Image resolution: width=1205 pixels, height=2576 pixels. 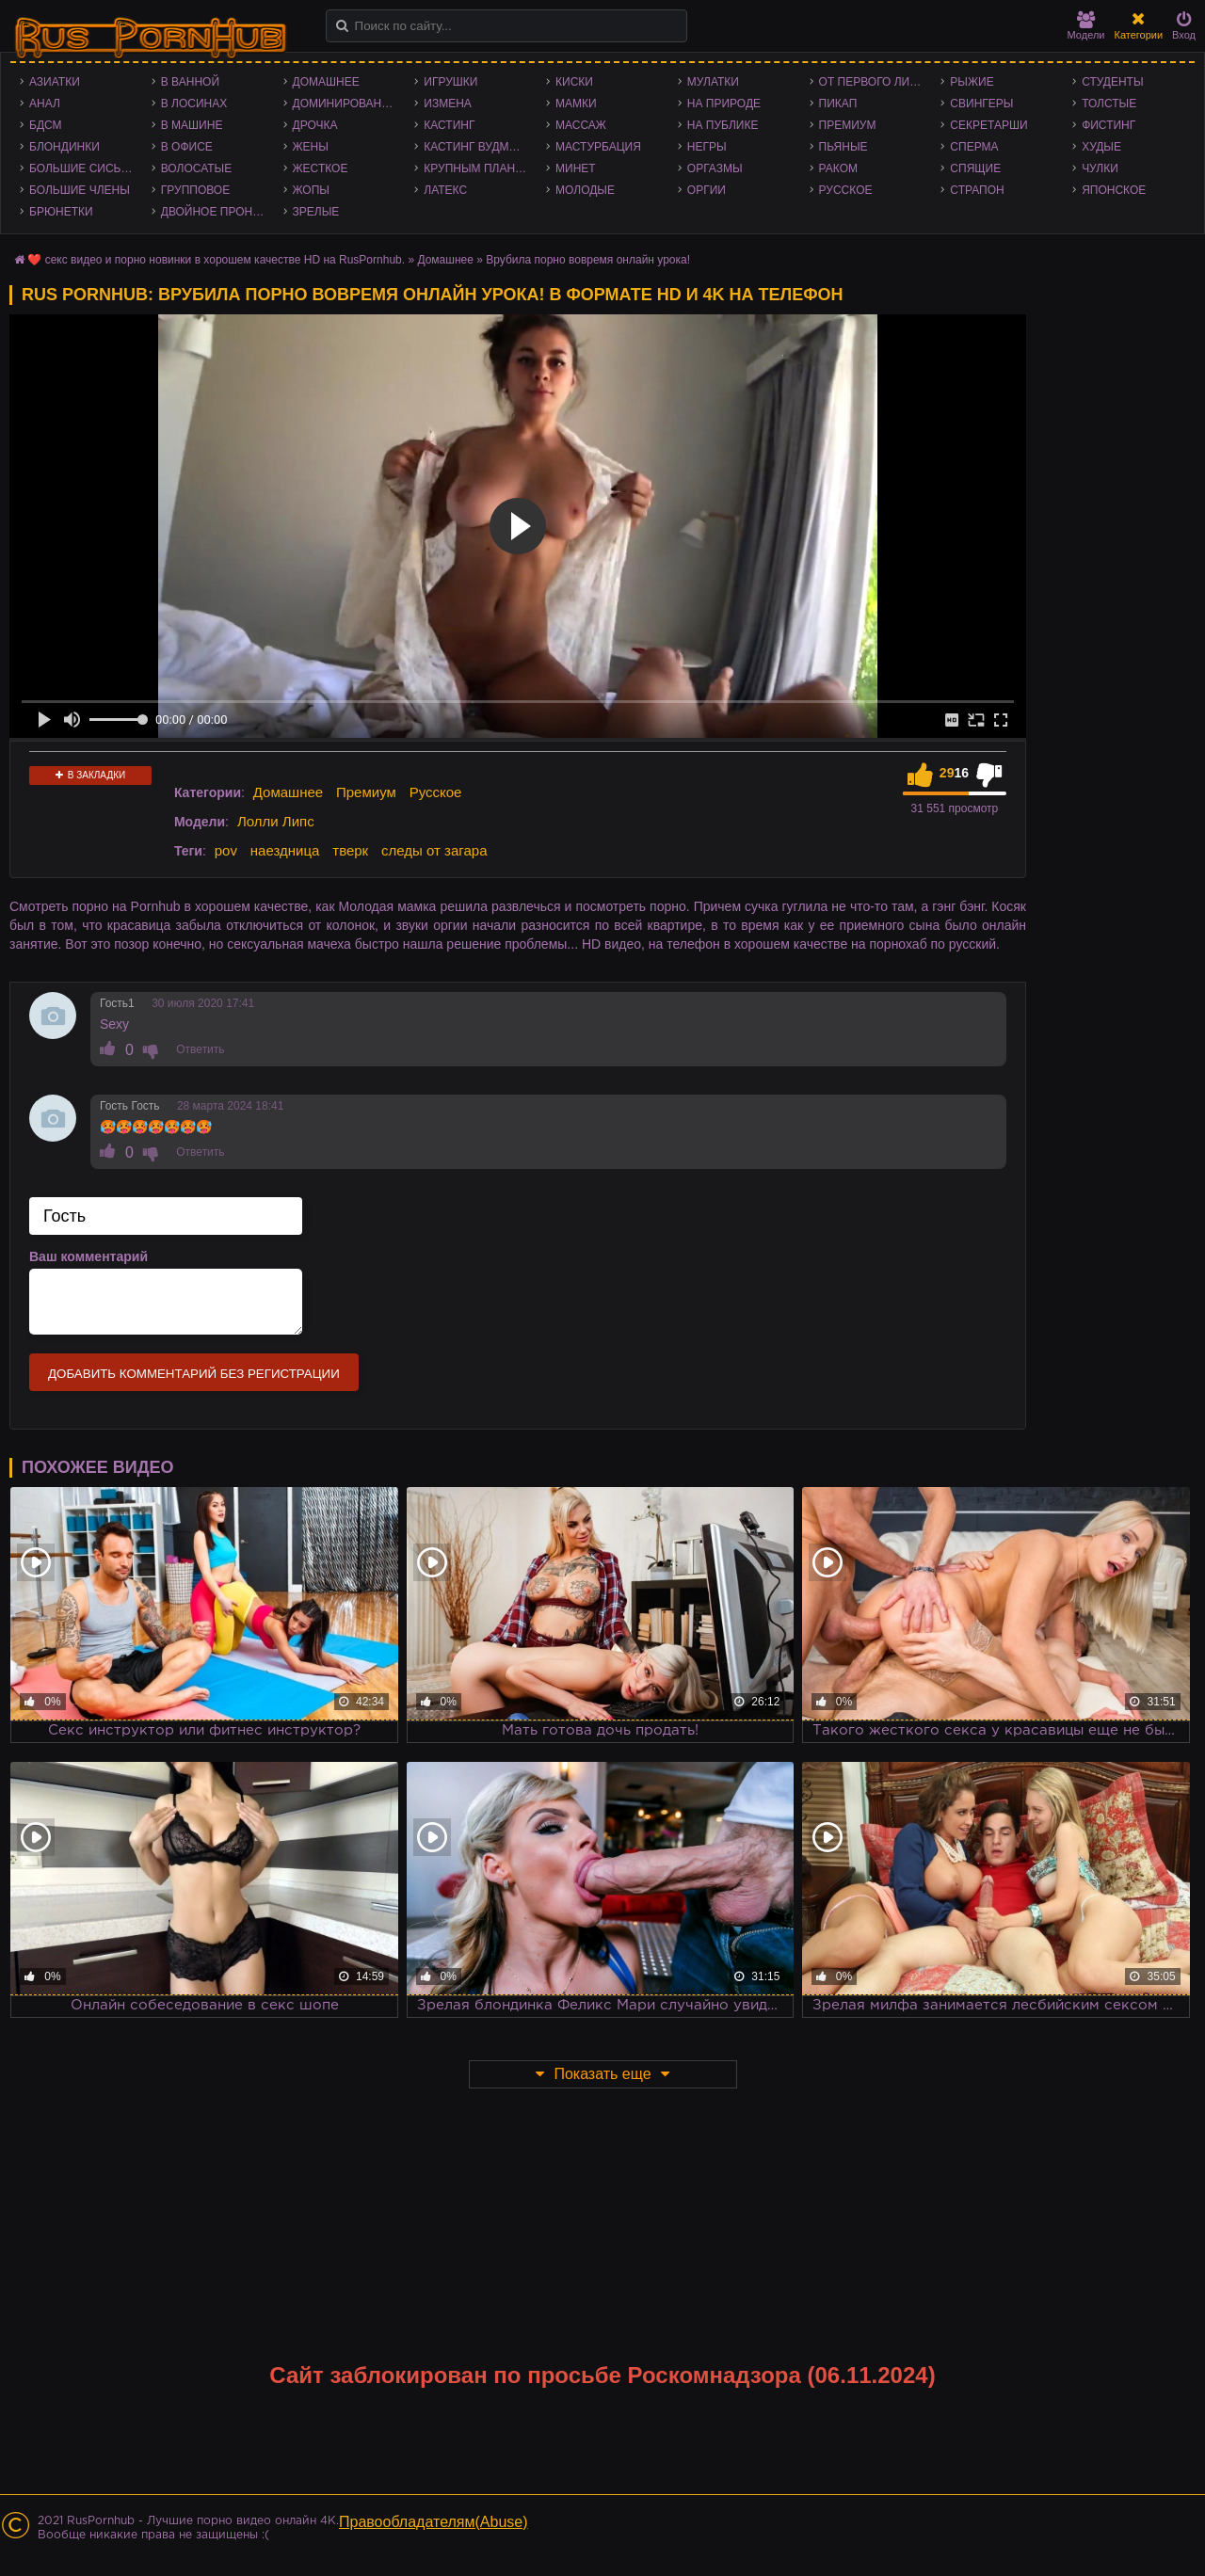 I want to click on Лолли Липс, so click(x=275, y=821).